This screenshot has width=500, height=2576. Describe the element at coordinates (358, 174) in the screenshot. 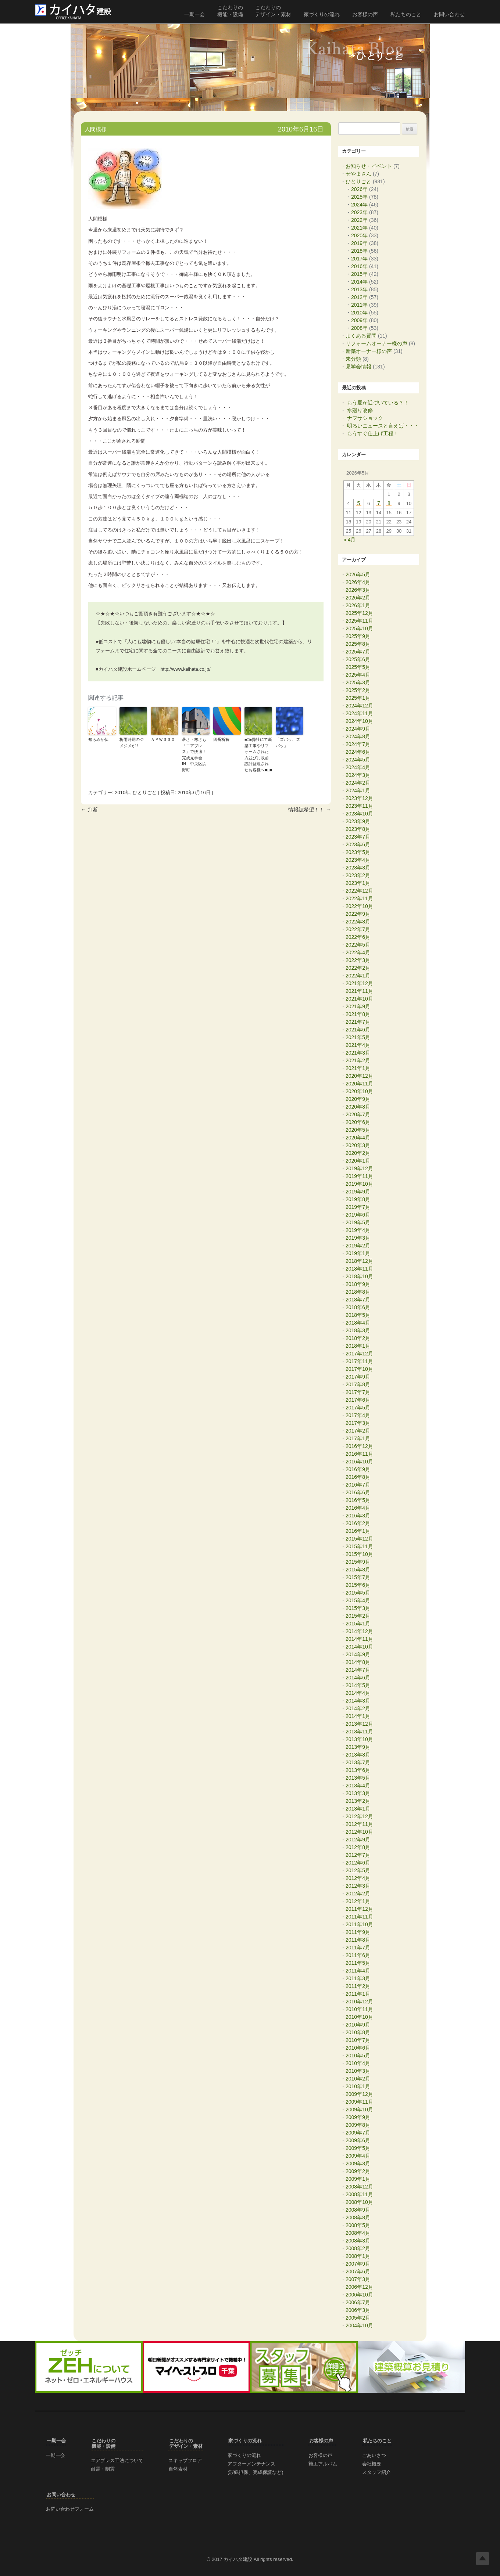

I see `せやまさん` at that location.